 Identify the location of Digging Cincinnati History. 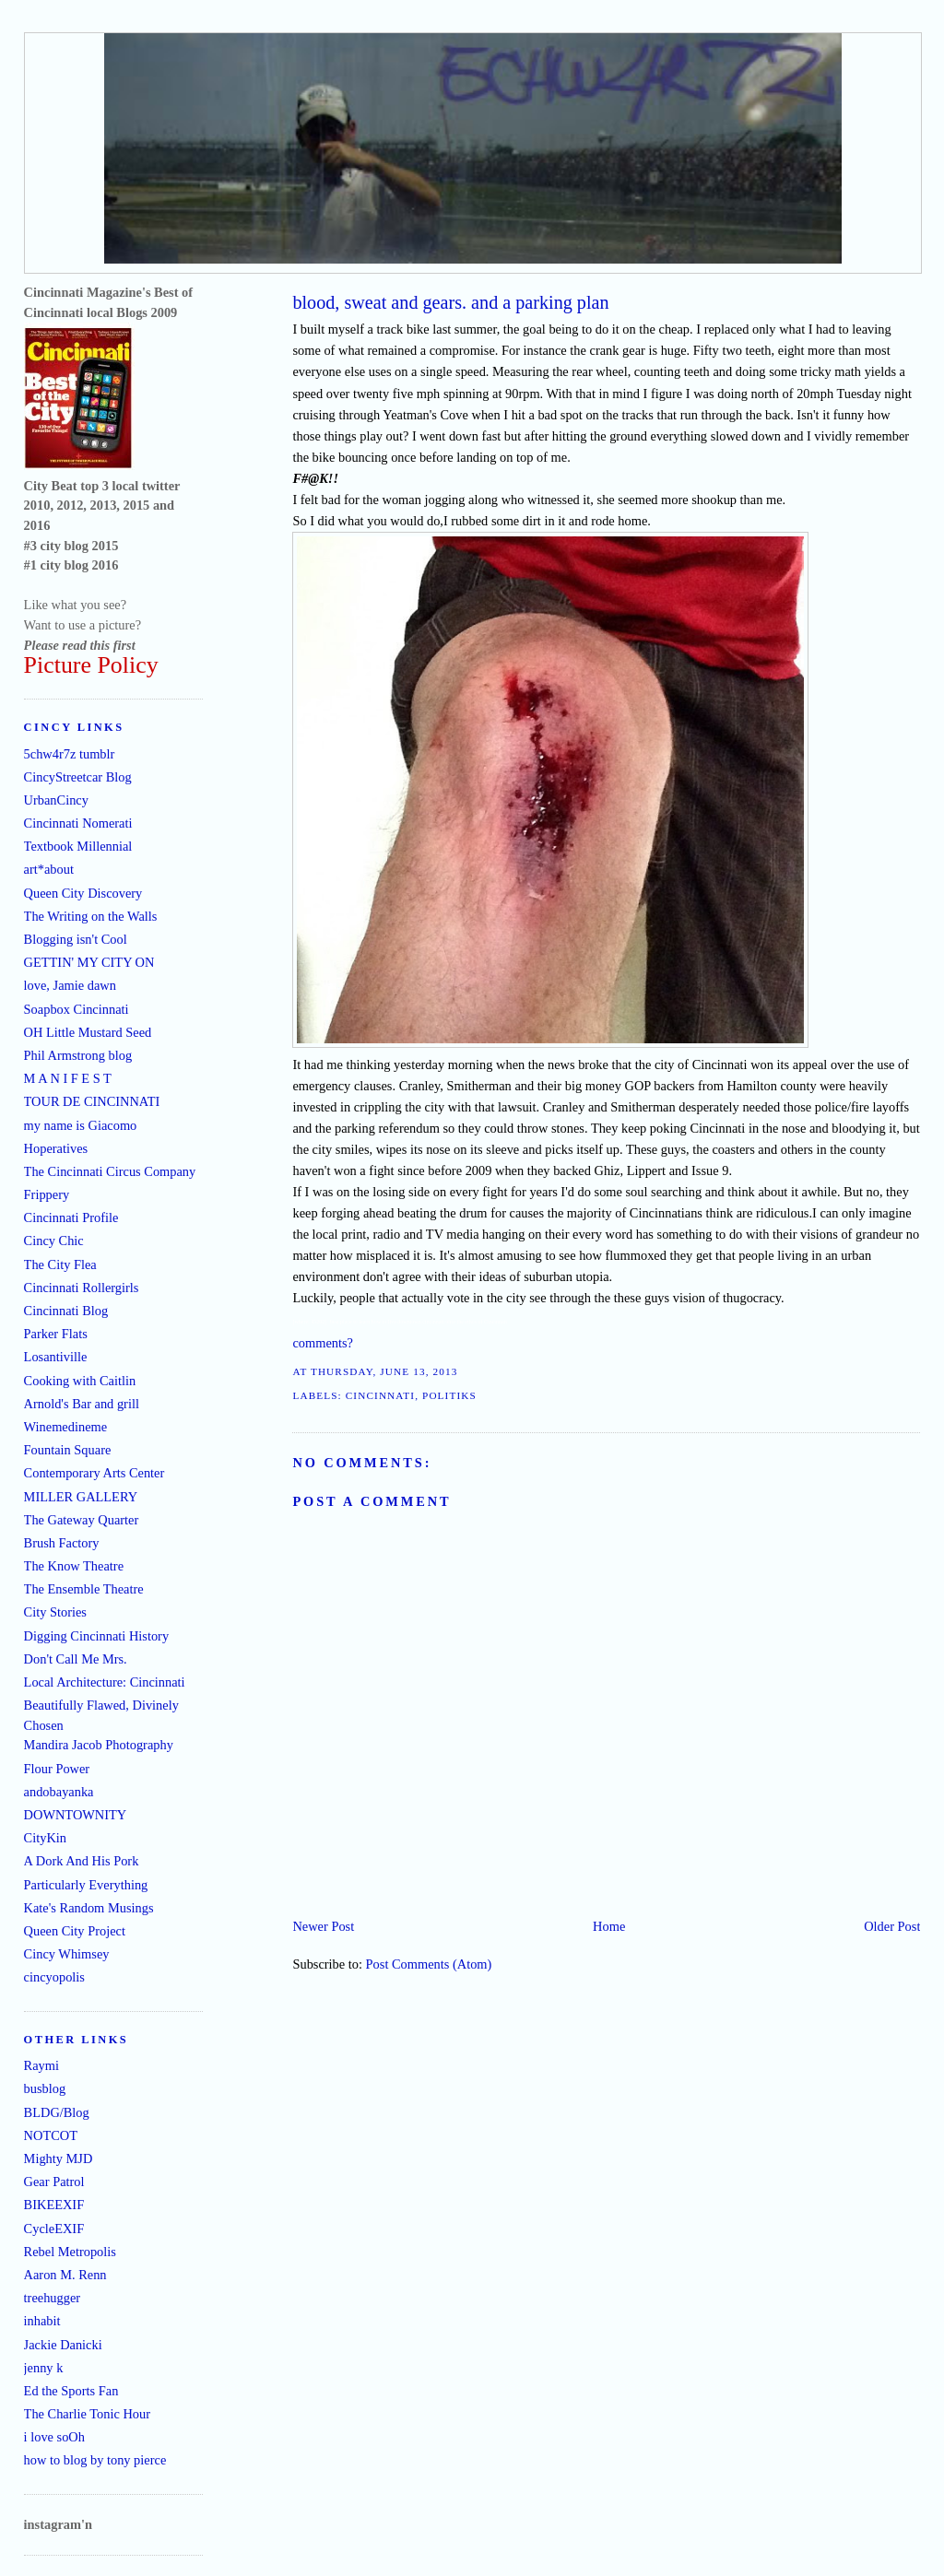
(97, 1636).